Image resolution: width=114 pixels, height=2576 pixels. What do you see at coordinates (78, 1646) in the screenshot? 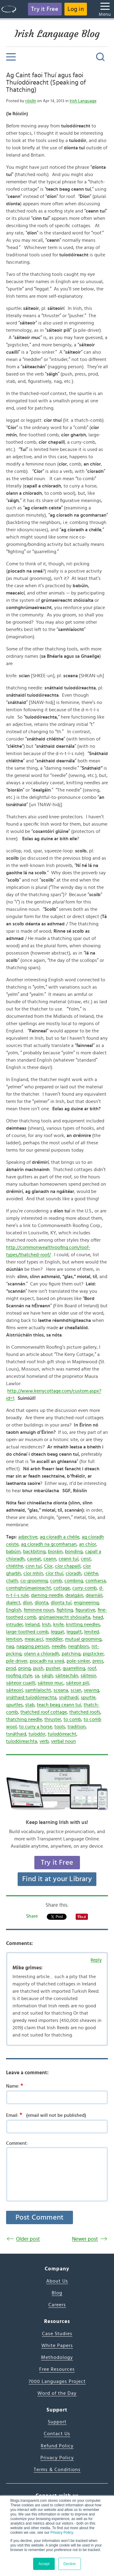
I see `neighbors` at bounding box center [78, 1646].